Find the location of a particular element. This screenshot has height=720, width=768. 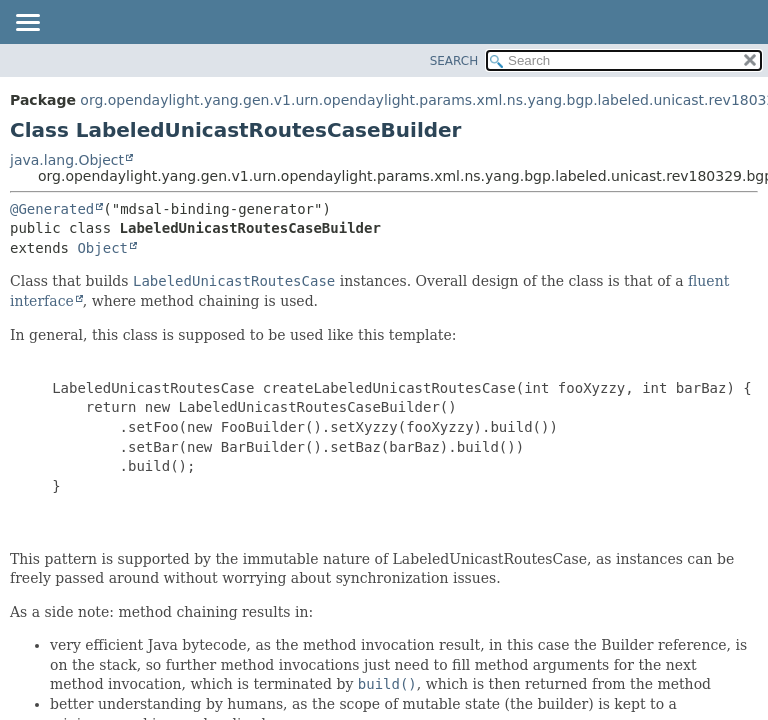

[Toggle navigation links] is located at coordinates (27, 24).